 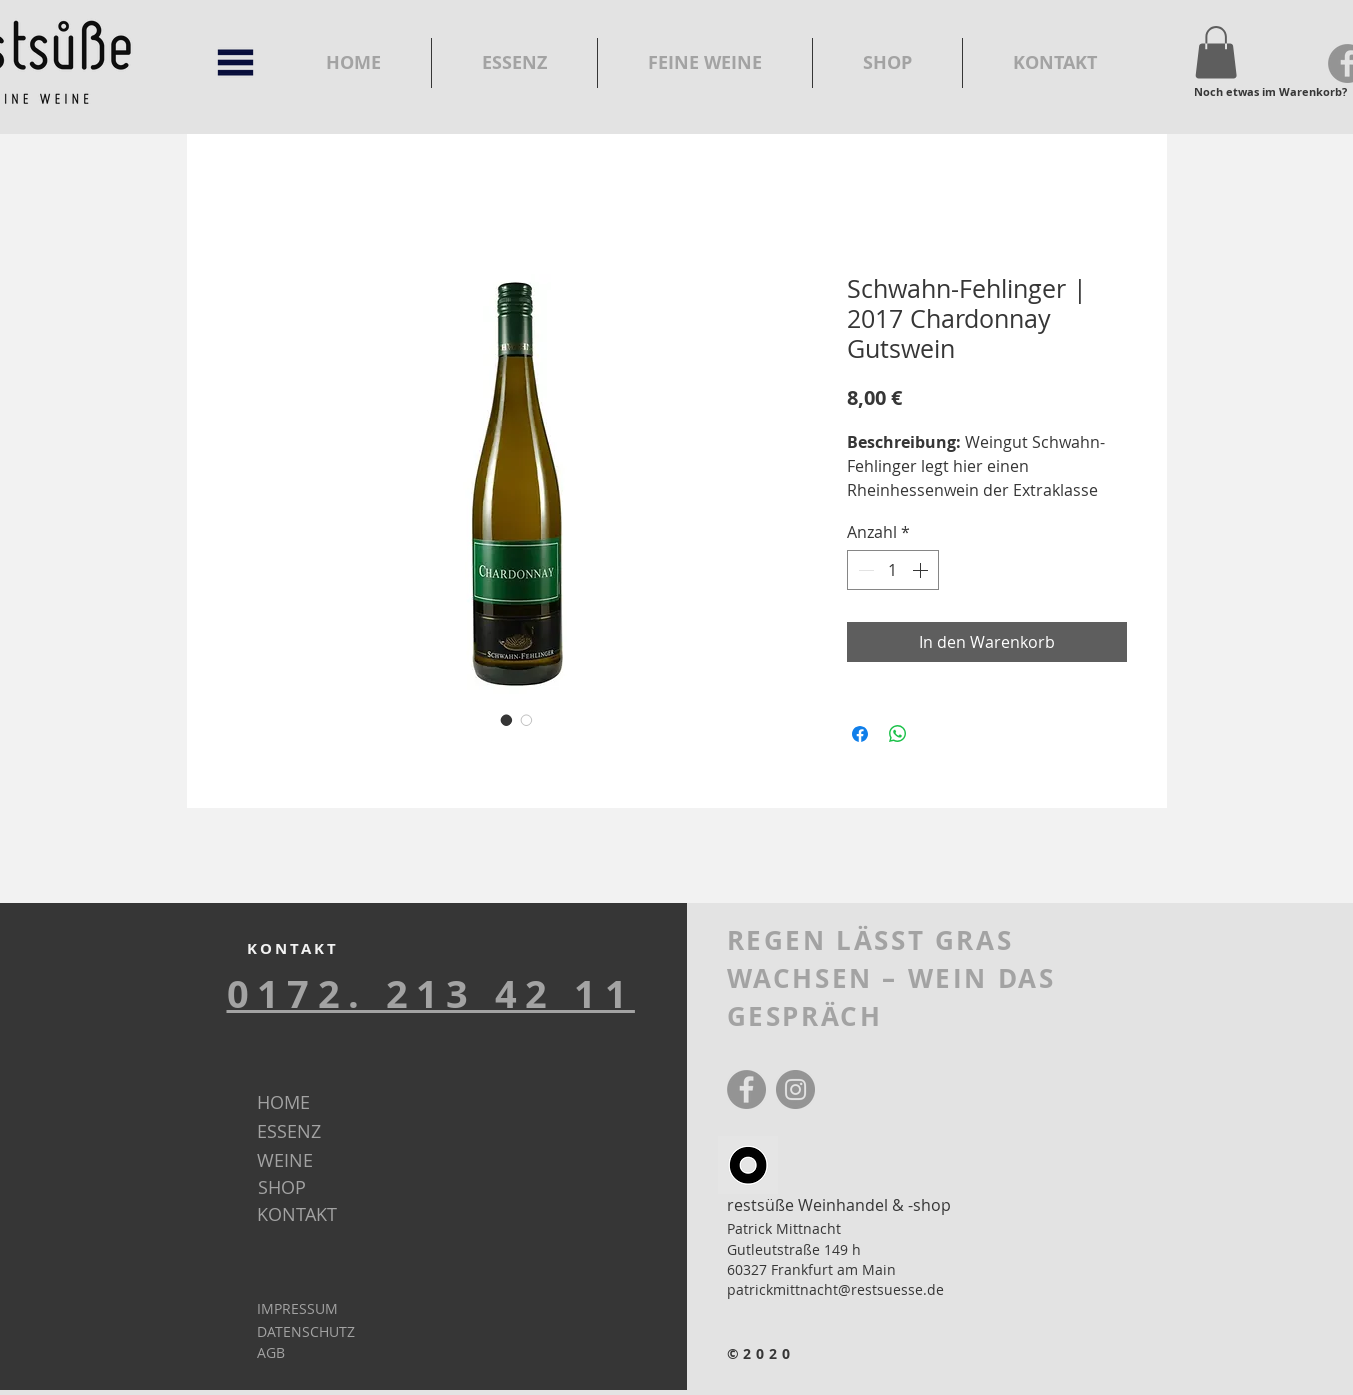 What do you see at coordinates (235, 62) in the screenshot?
I see `[button]` at bounding box center [235, 62].